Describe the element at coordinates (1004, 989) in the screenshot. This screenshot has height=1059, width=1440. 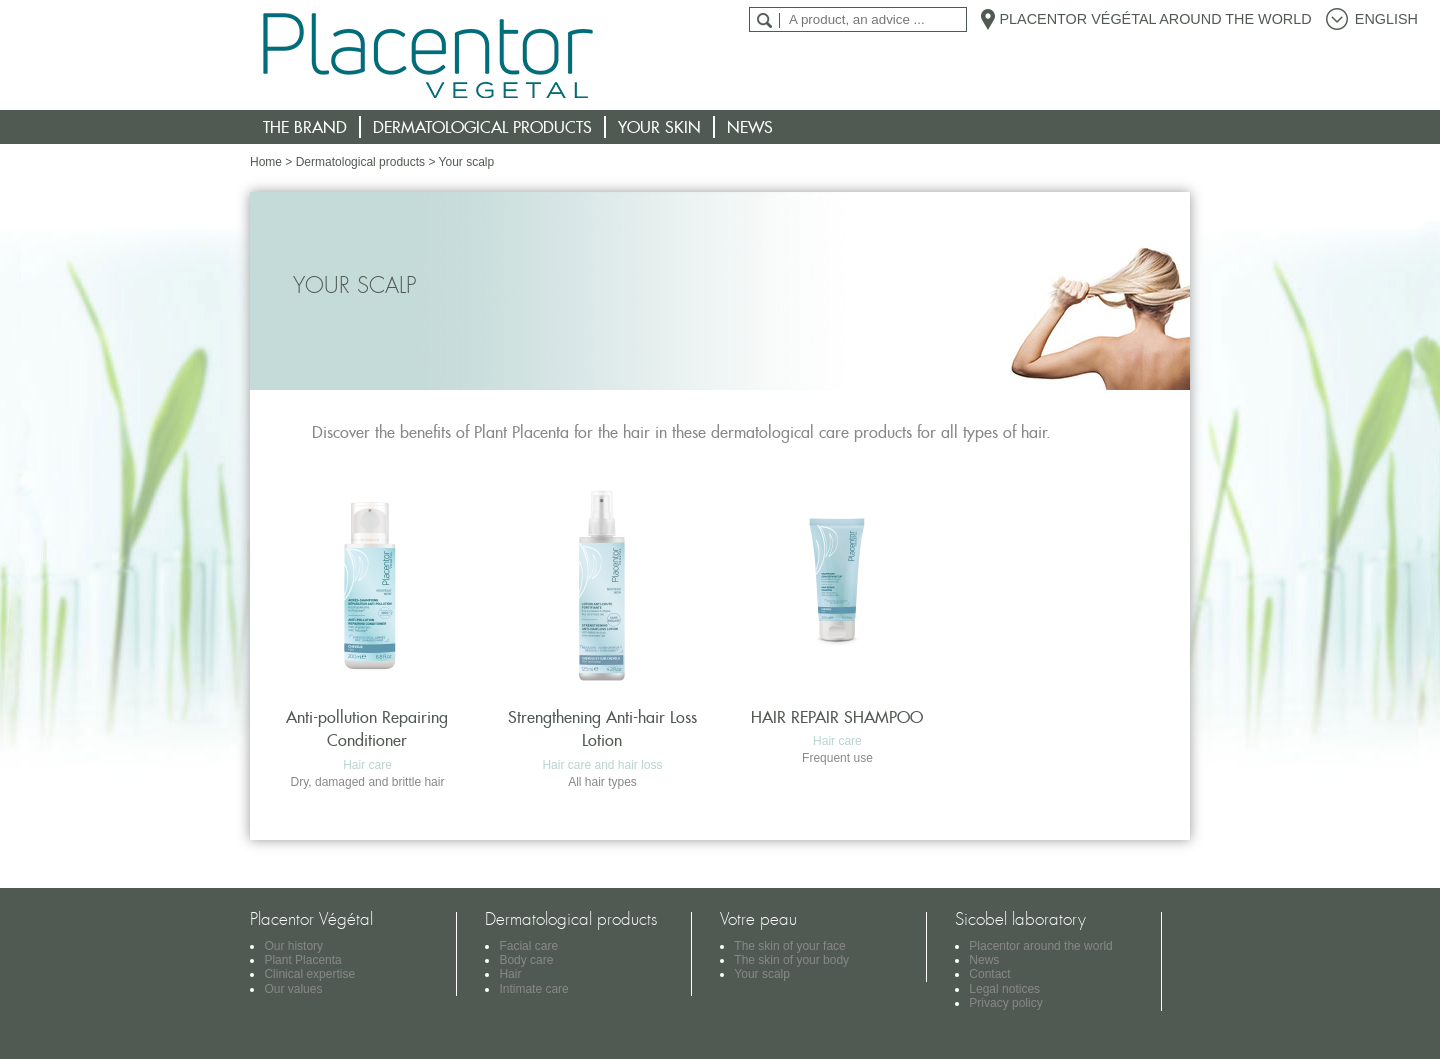
I see `Legal notices` at that location.